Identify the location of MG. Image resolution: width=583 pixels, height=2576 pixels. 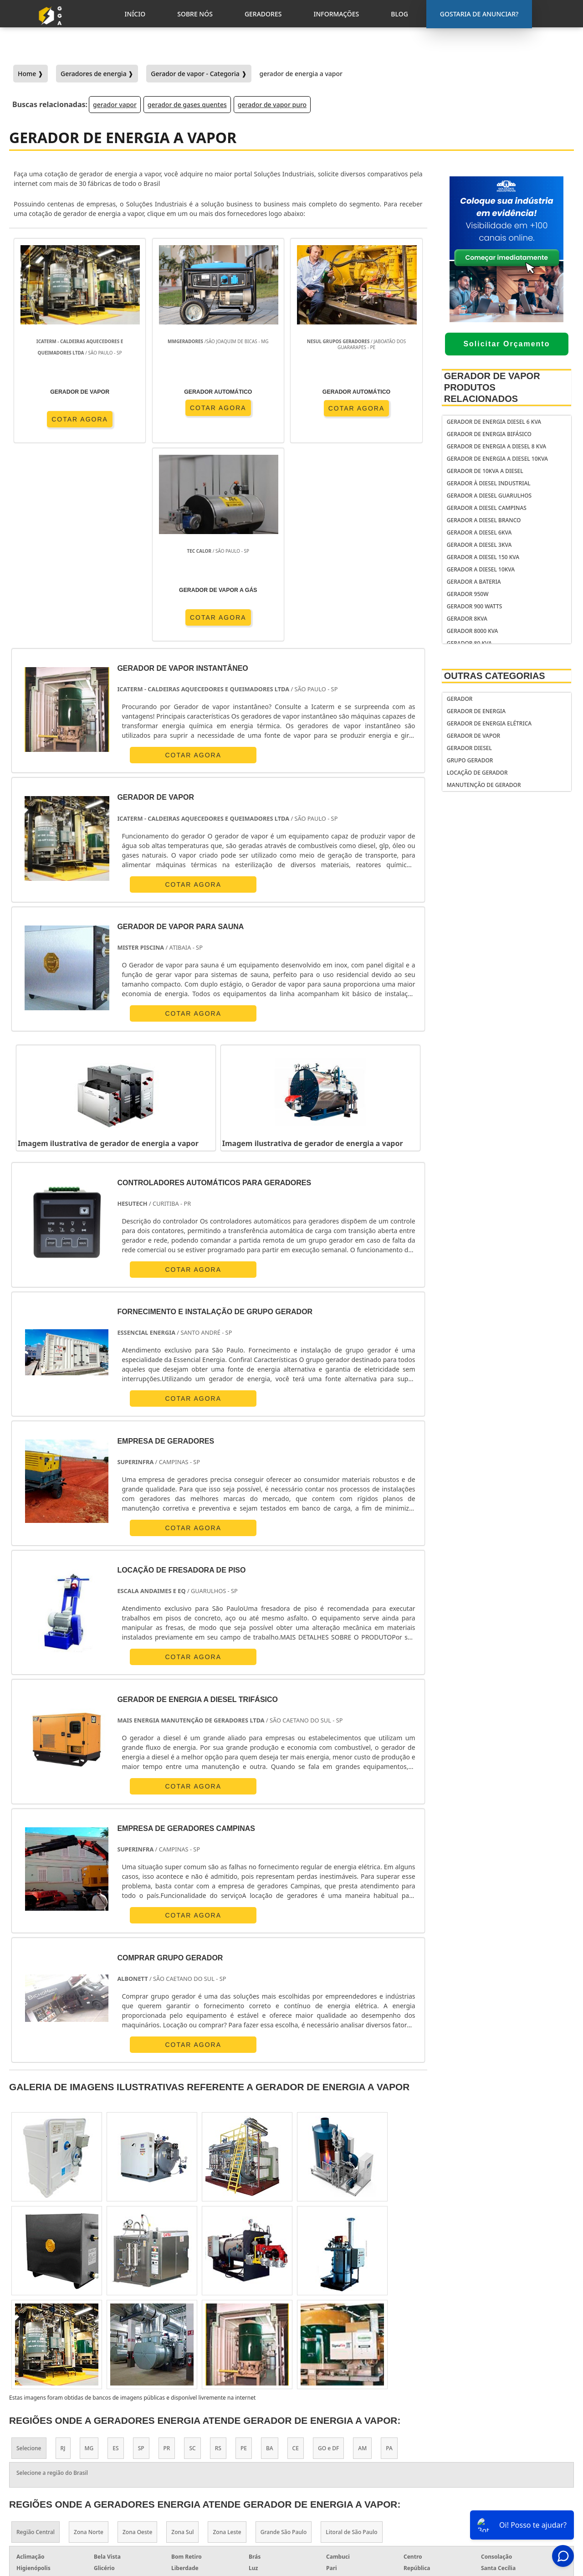
(89, 2261).